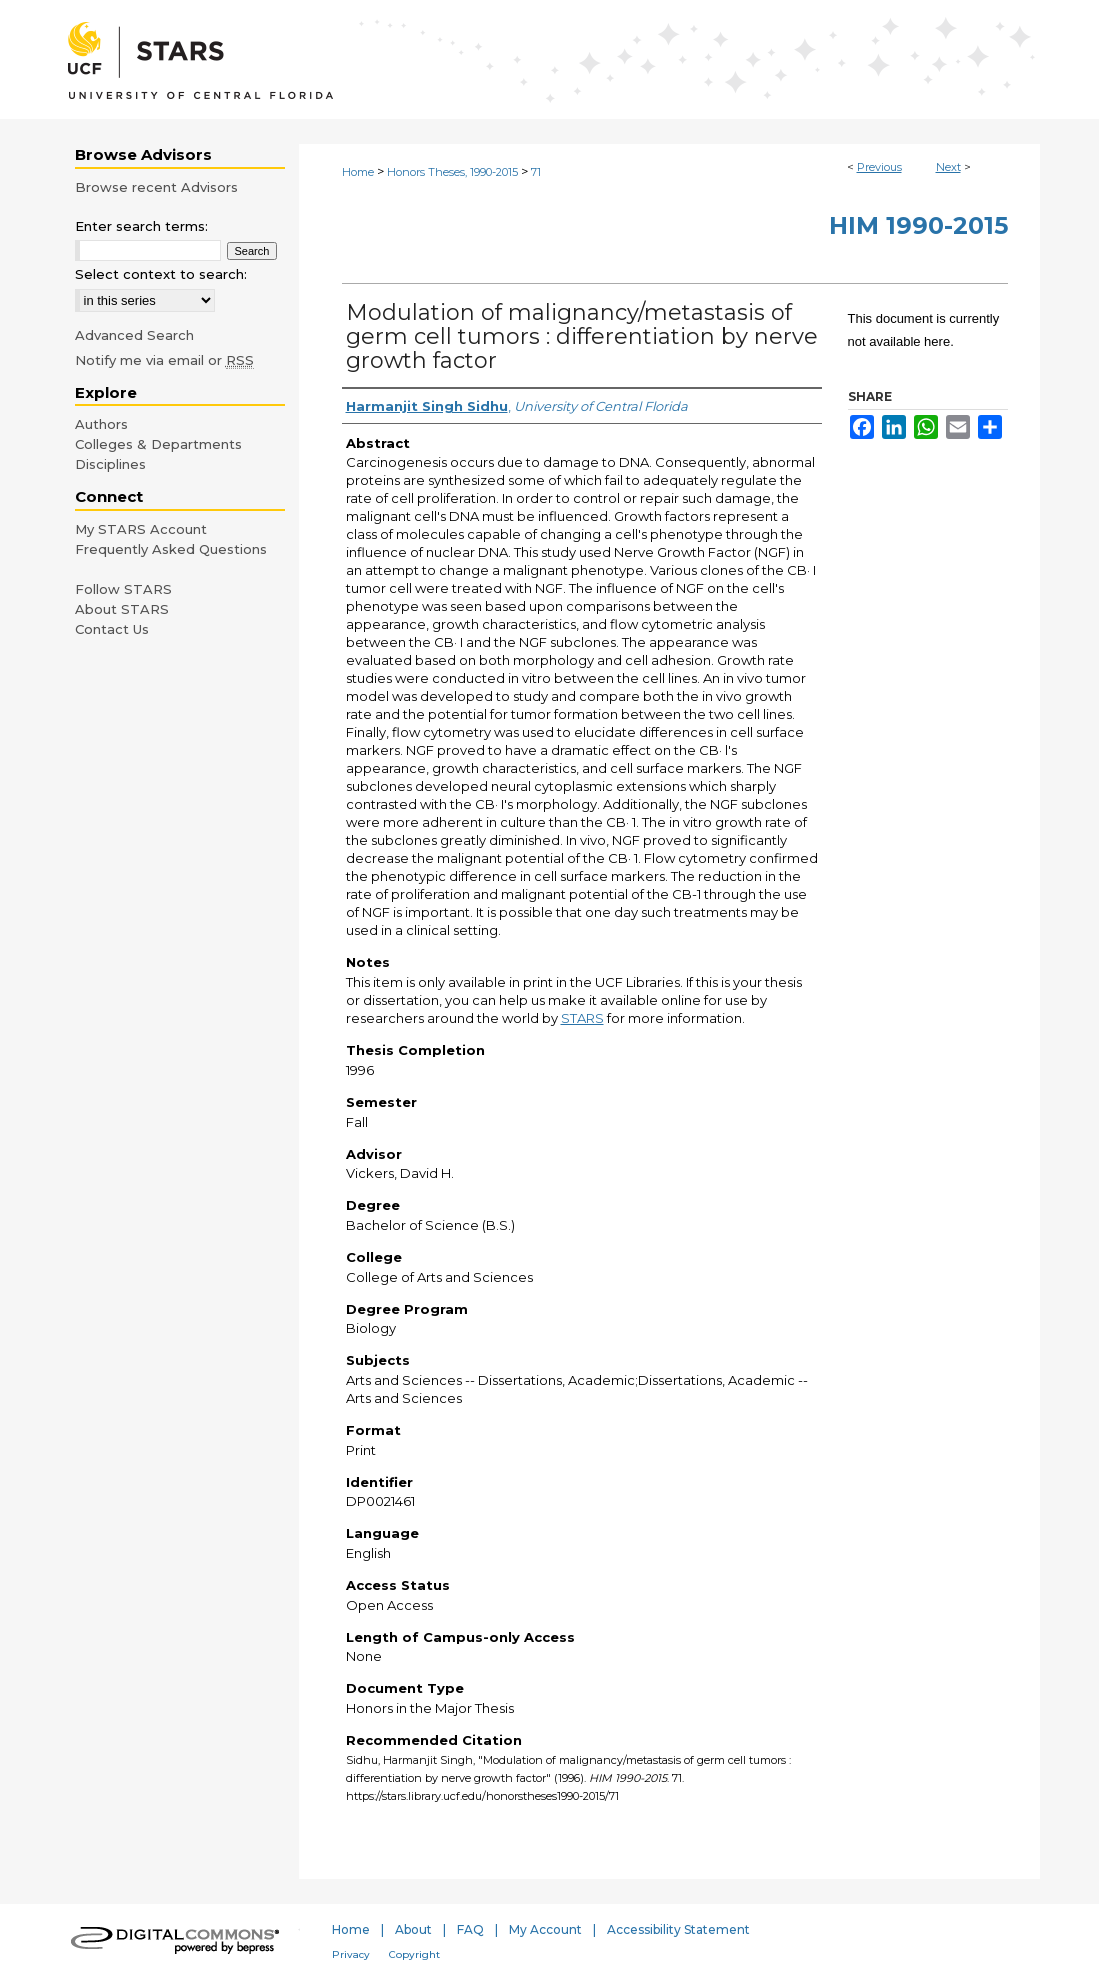 The width and height of the screenshot is (1099, 1980). Describe the element at coordinates (351, 1954) in the screenshot. I see `Privacy` at that location.